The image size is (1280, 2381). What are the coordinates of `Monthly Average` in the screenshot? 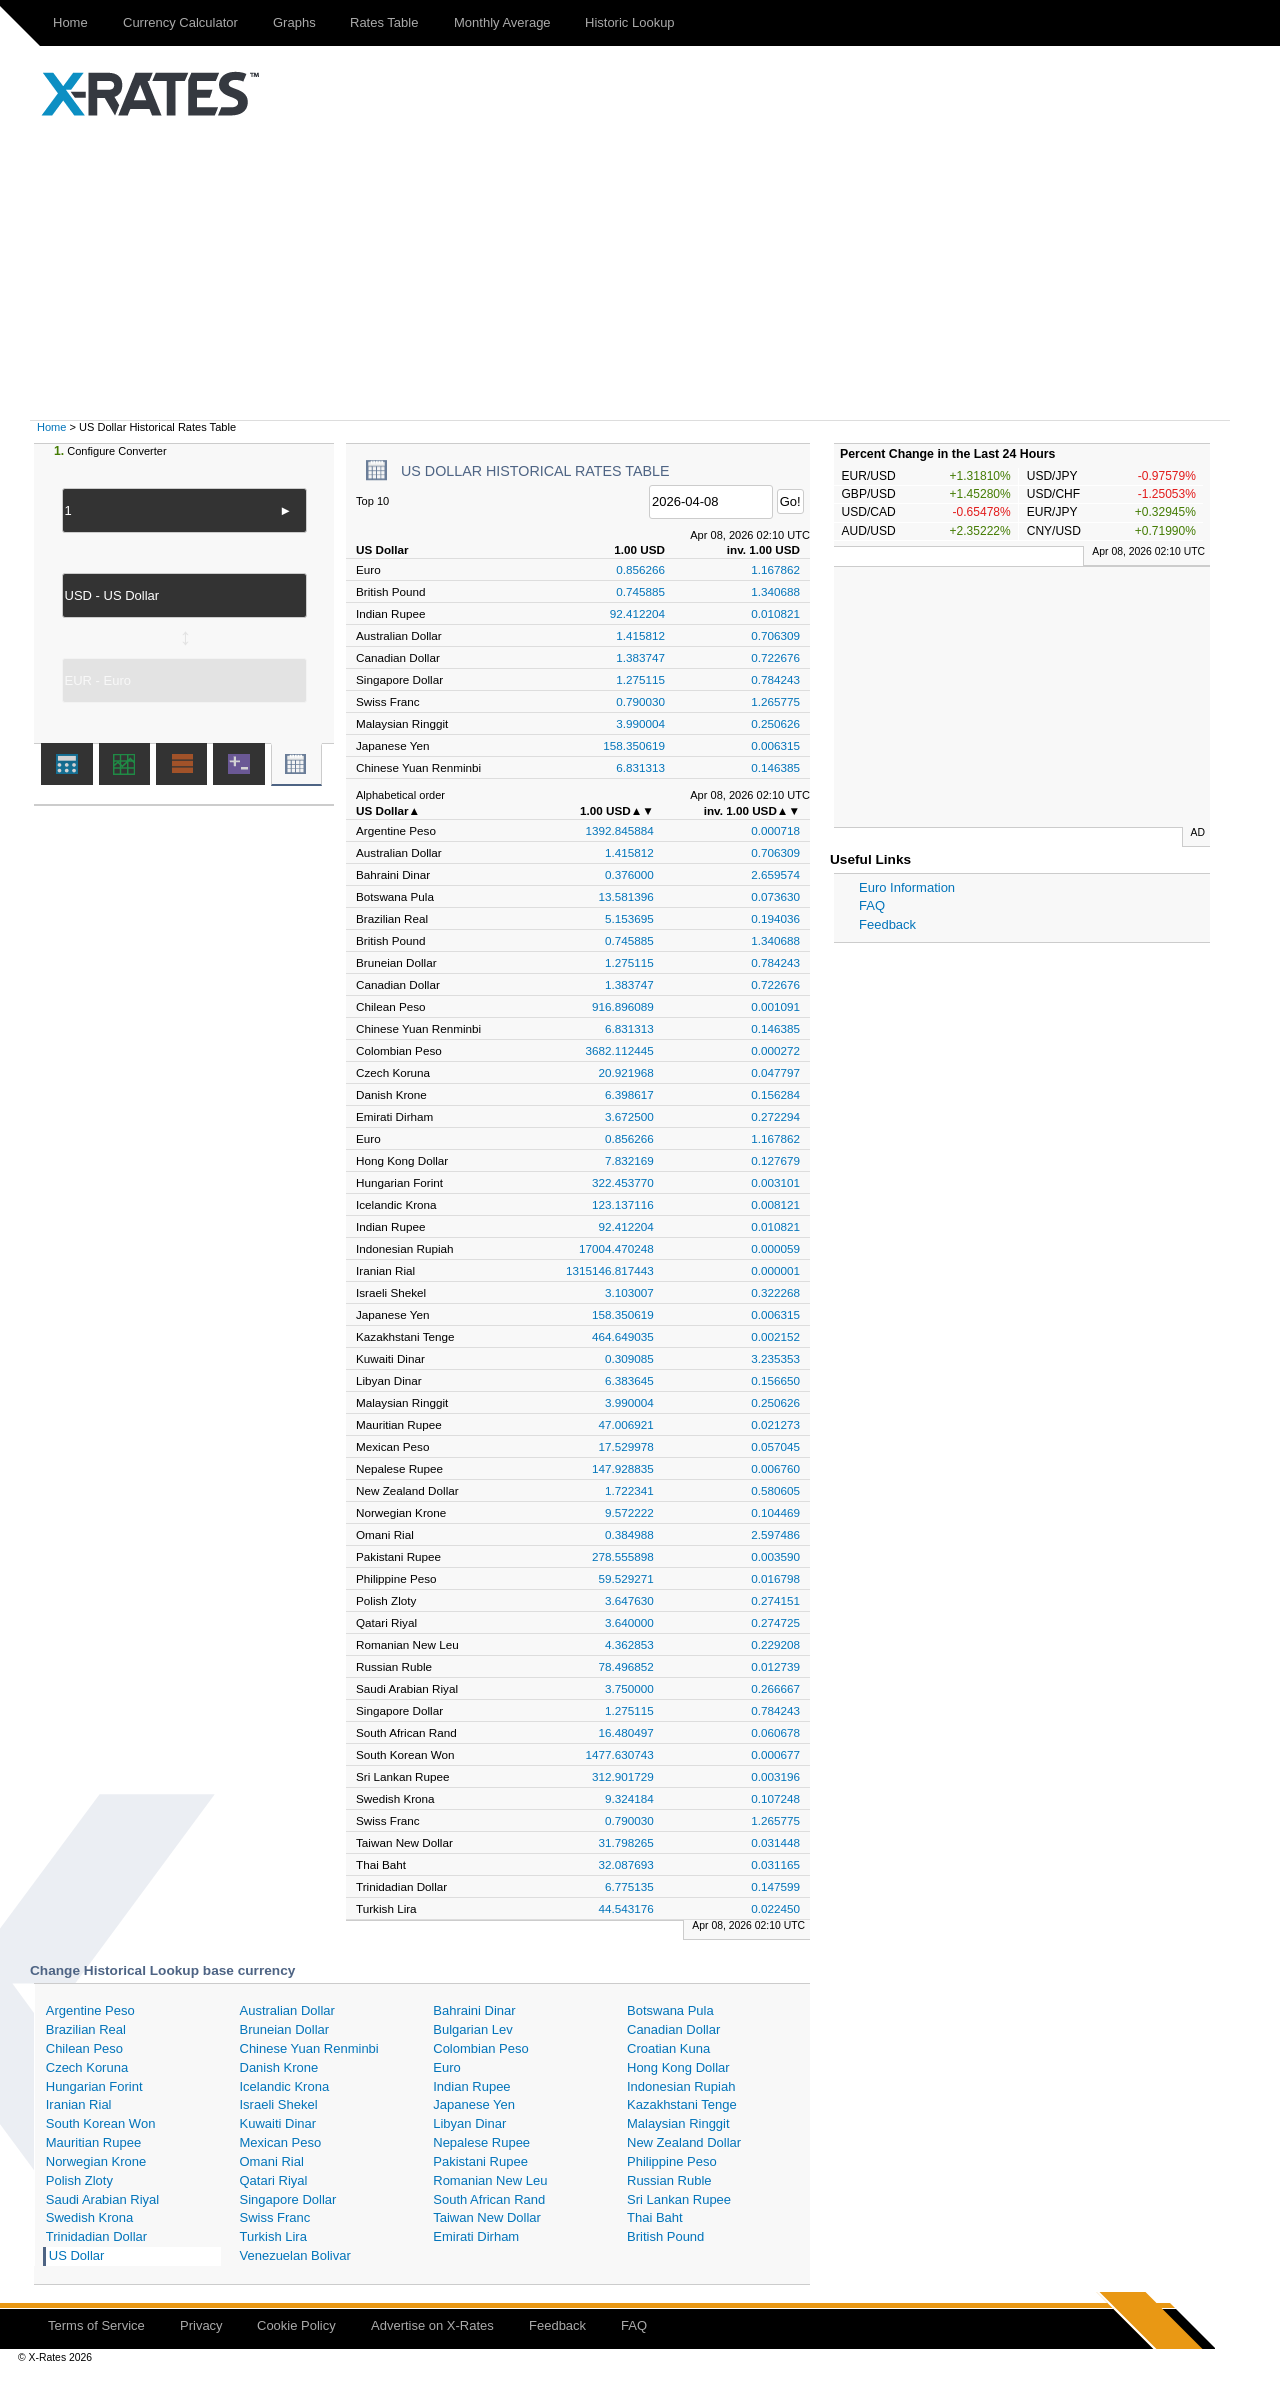 It's located at (502, 22).